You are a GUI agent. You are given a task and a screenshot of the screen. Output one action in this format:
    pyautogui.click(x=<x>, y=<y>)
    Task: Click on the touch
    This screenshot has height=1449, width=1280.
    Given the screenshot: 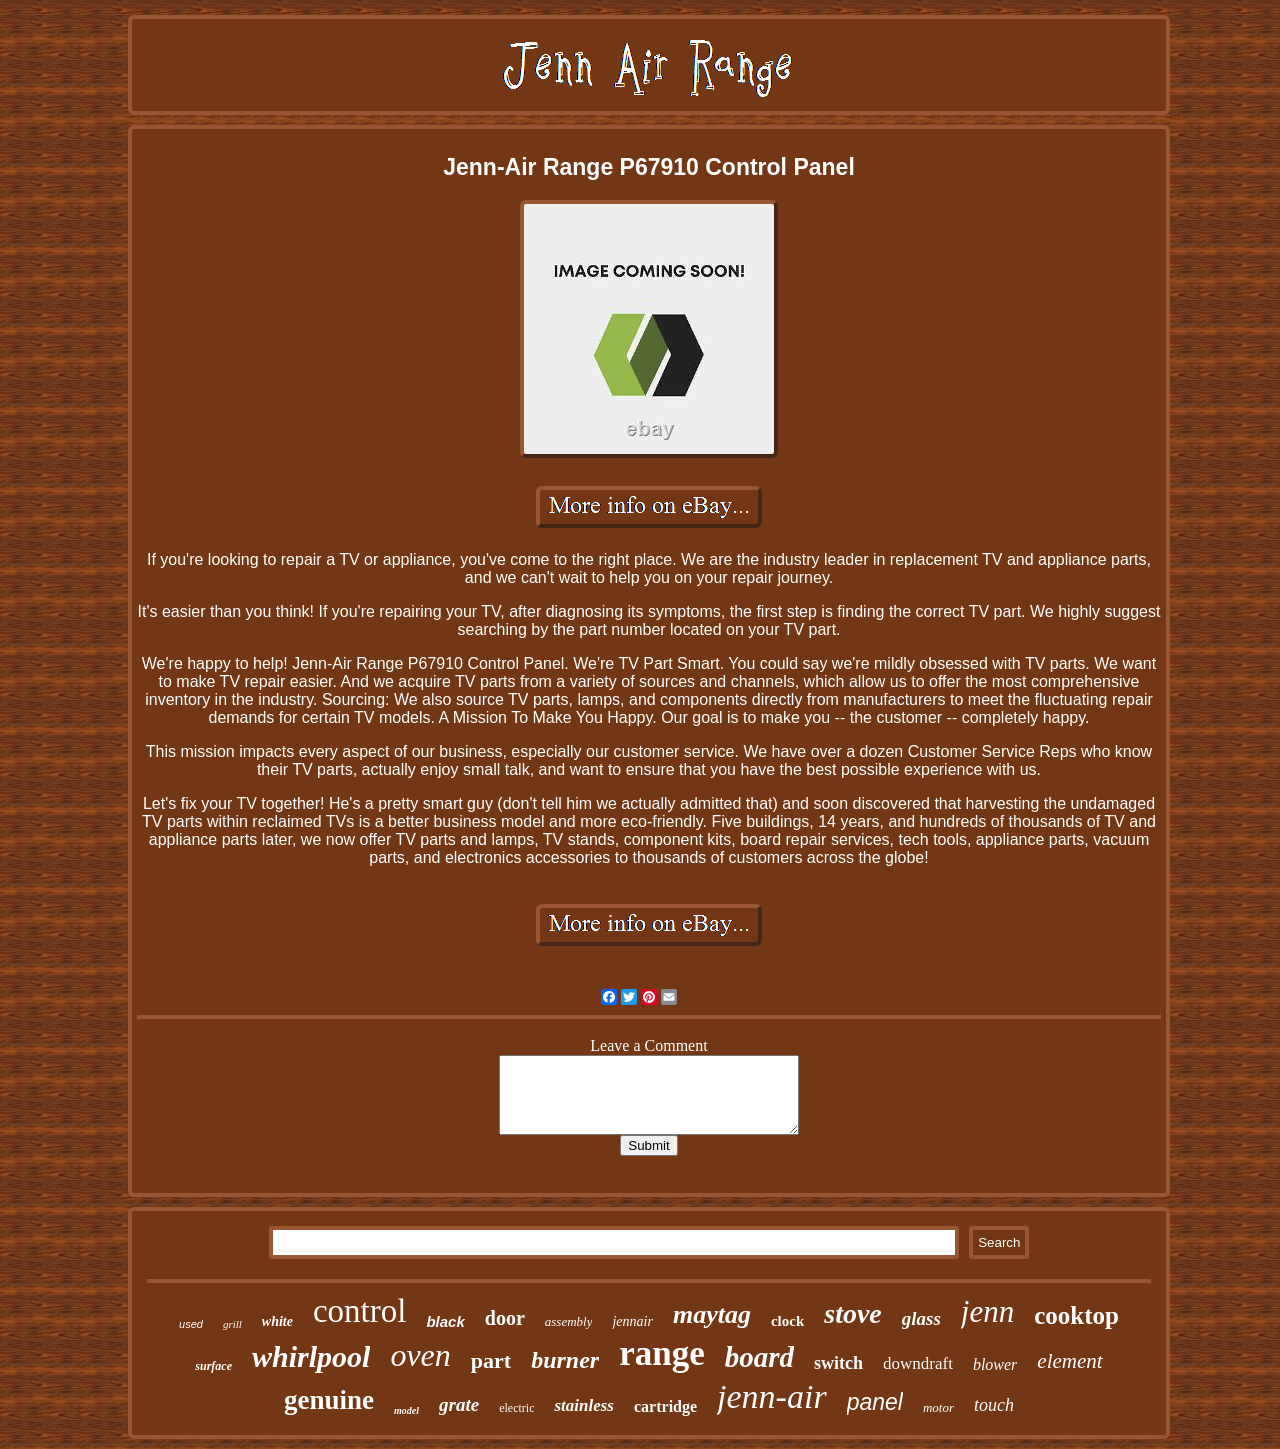 What is the action you would take?
    pyautogui.click(x=994, y=1405)
    